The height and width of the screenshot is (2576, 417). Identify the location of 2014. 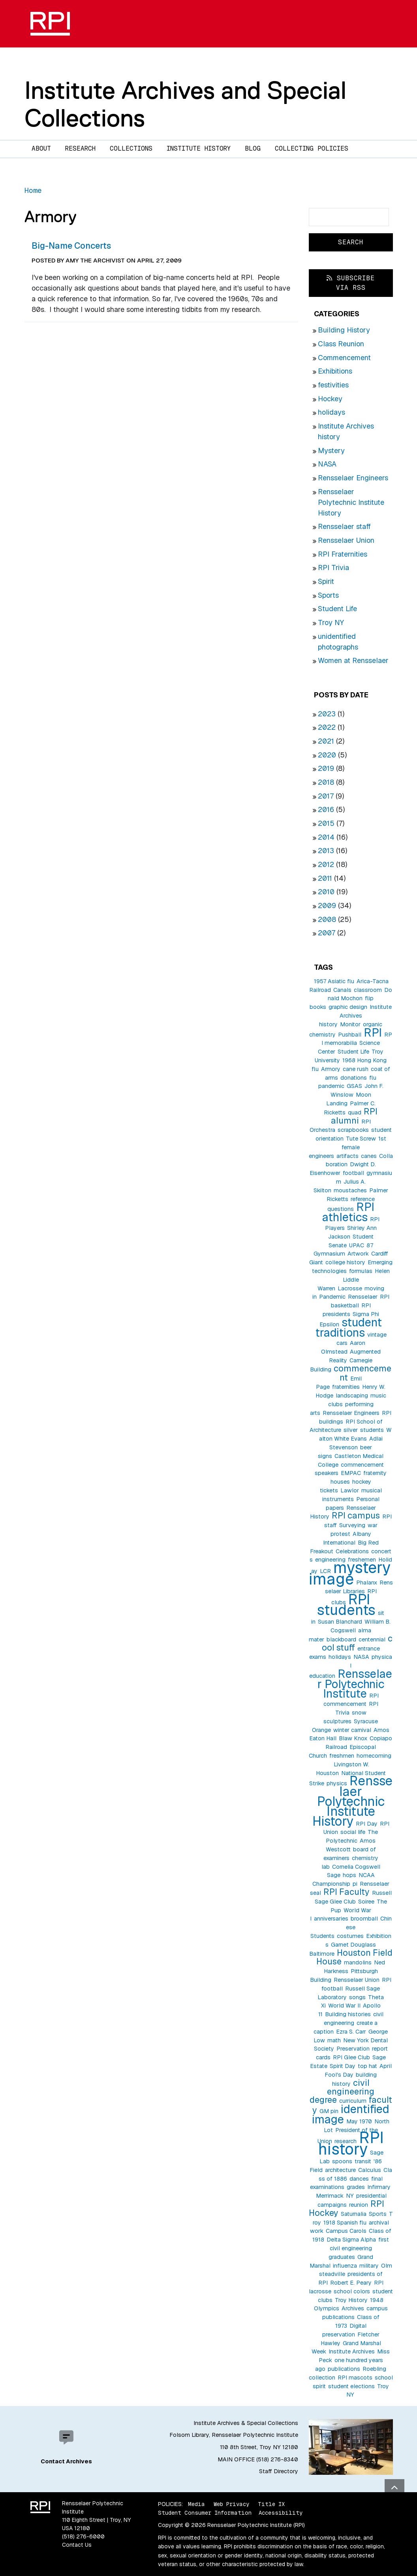
(326, 837).